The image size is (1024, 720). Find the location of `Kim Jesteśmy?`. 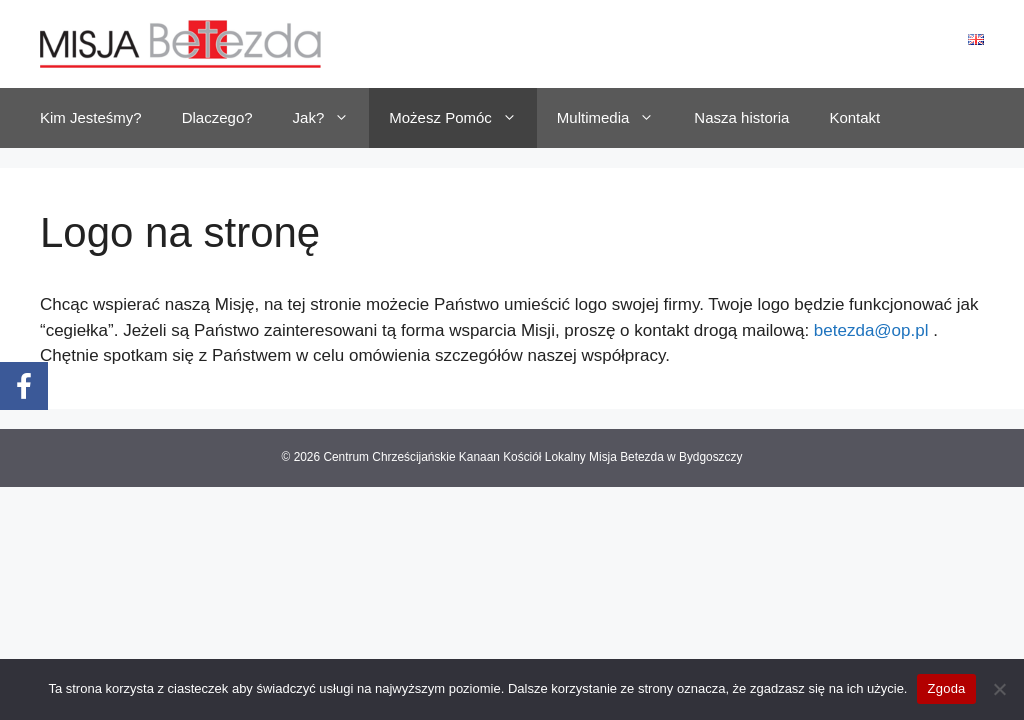

Kim Jesteśmy? is located at coordinates (91, 117).